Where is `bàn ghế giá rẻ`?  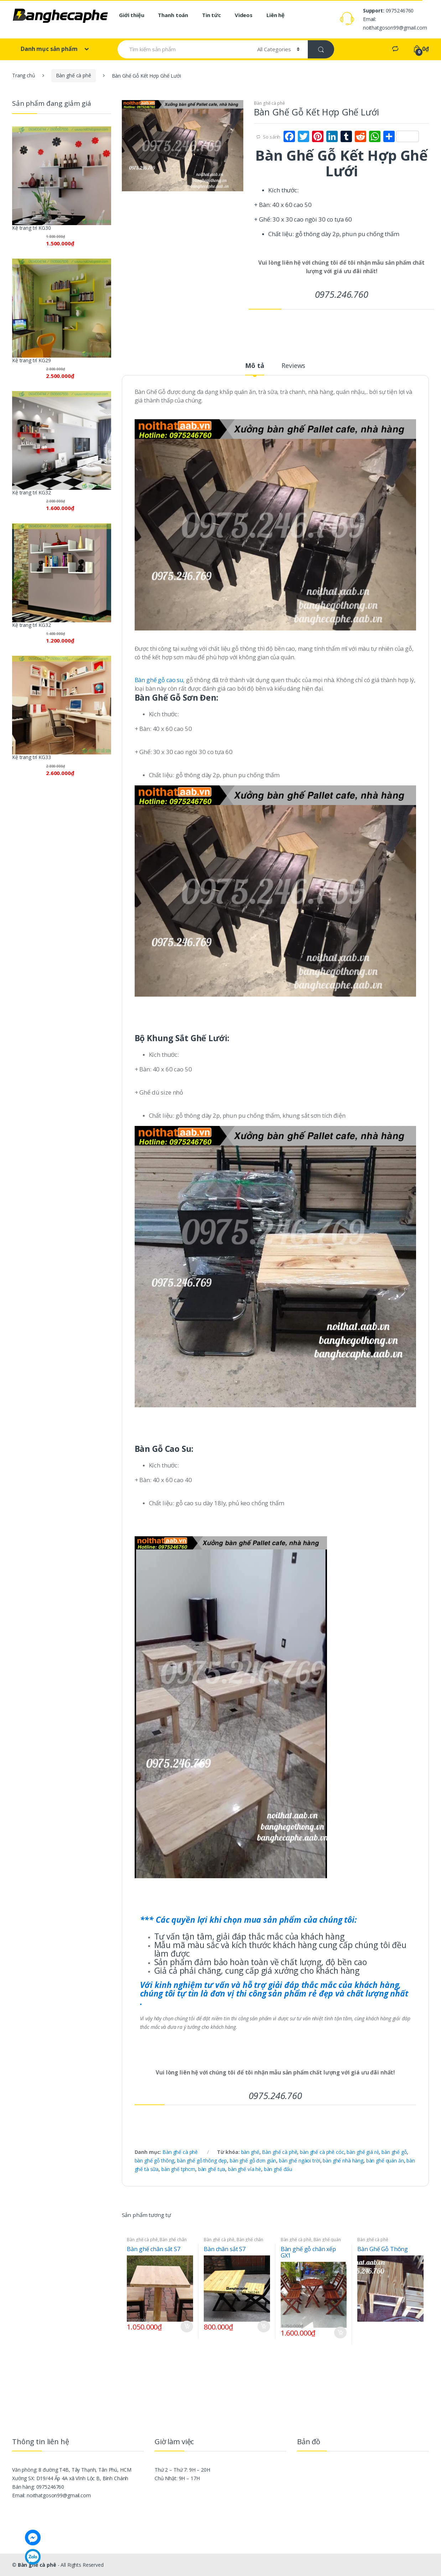
bàn ghế giá rẻ is located at coordinates (363, 2152).